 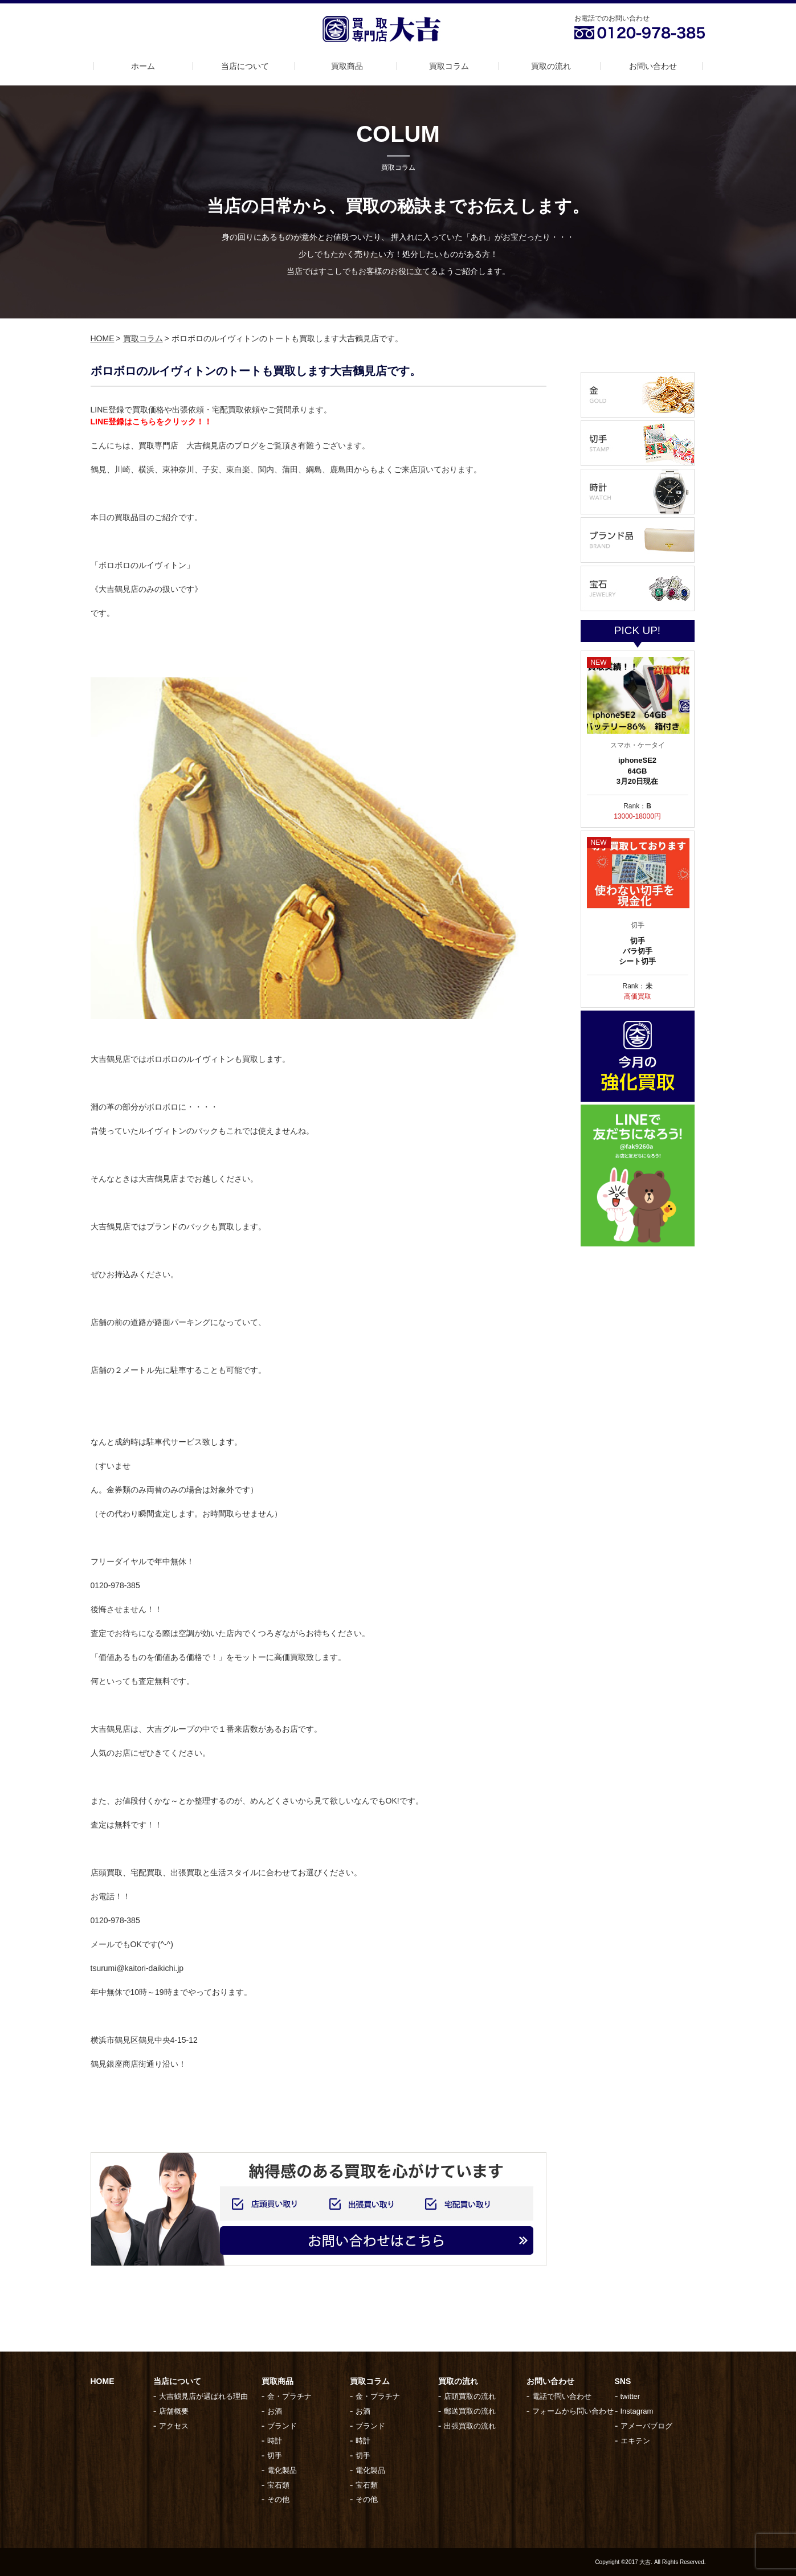 What do you see at coordinates (274, 2440) in the screenshot?
I see `時計` at bounding box center [274, 2440].